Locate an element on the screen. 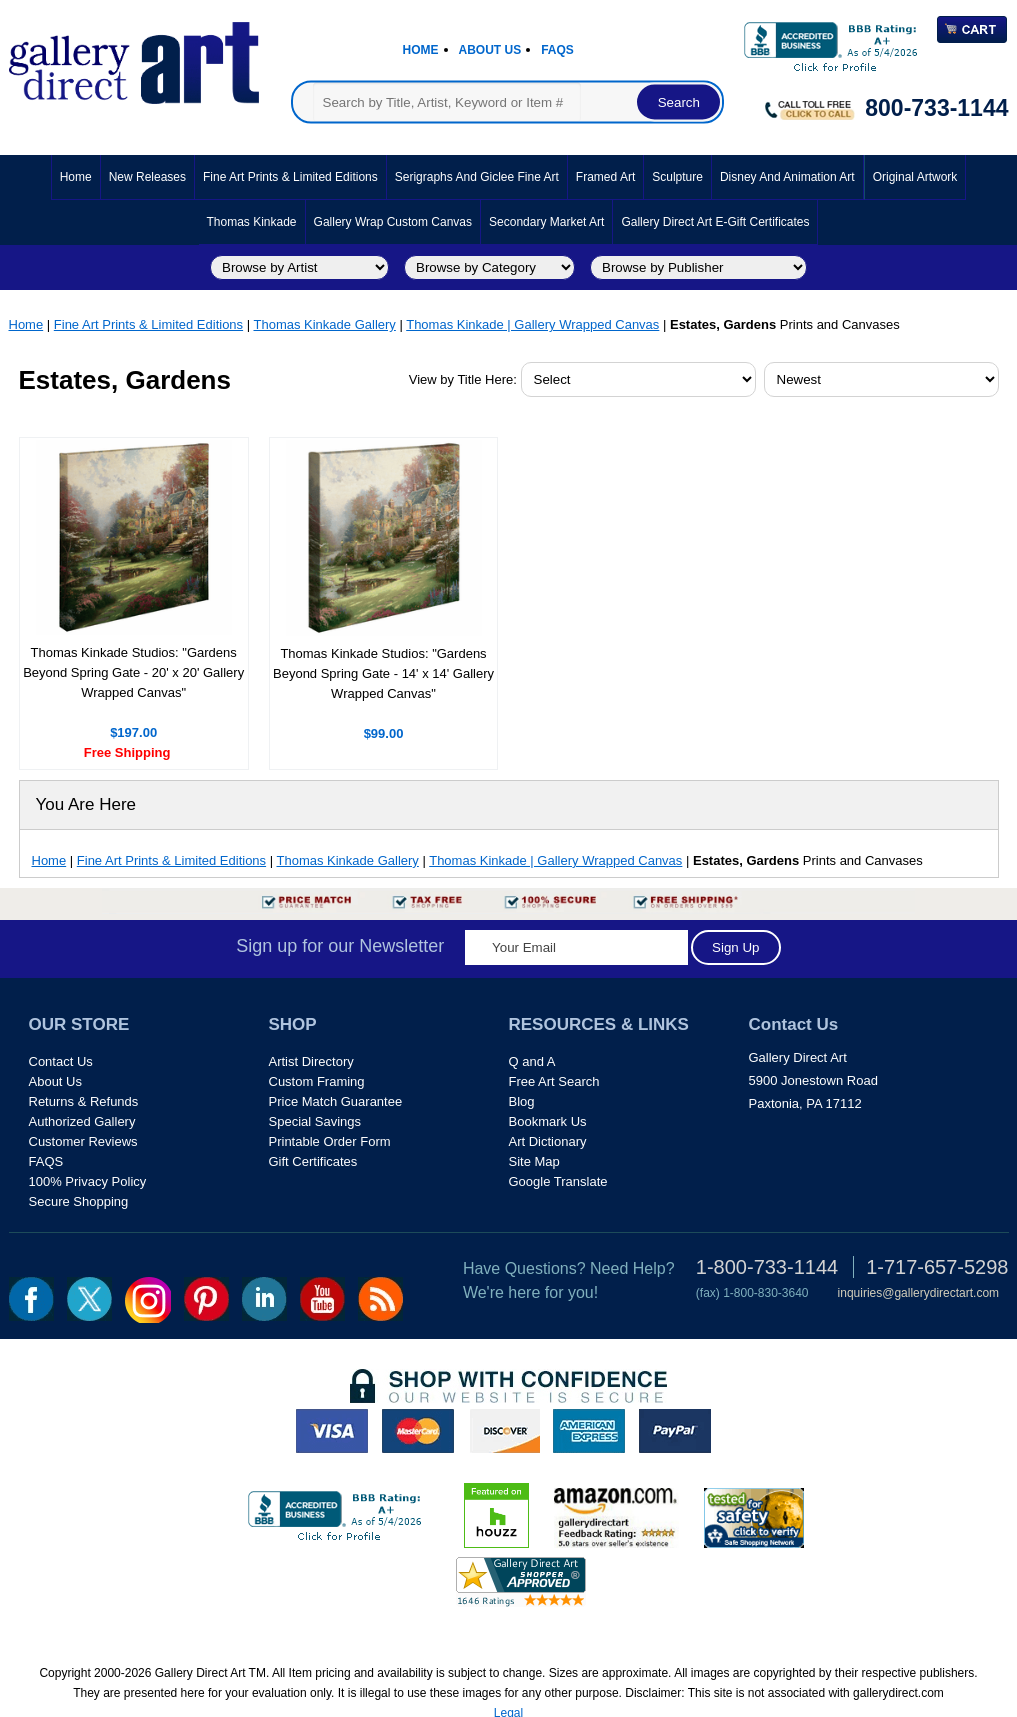 The image size is (1017, 1717). 100% Privacy Policy is located at coordinates (88, 1181).